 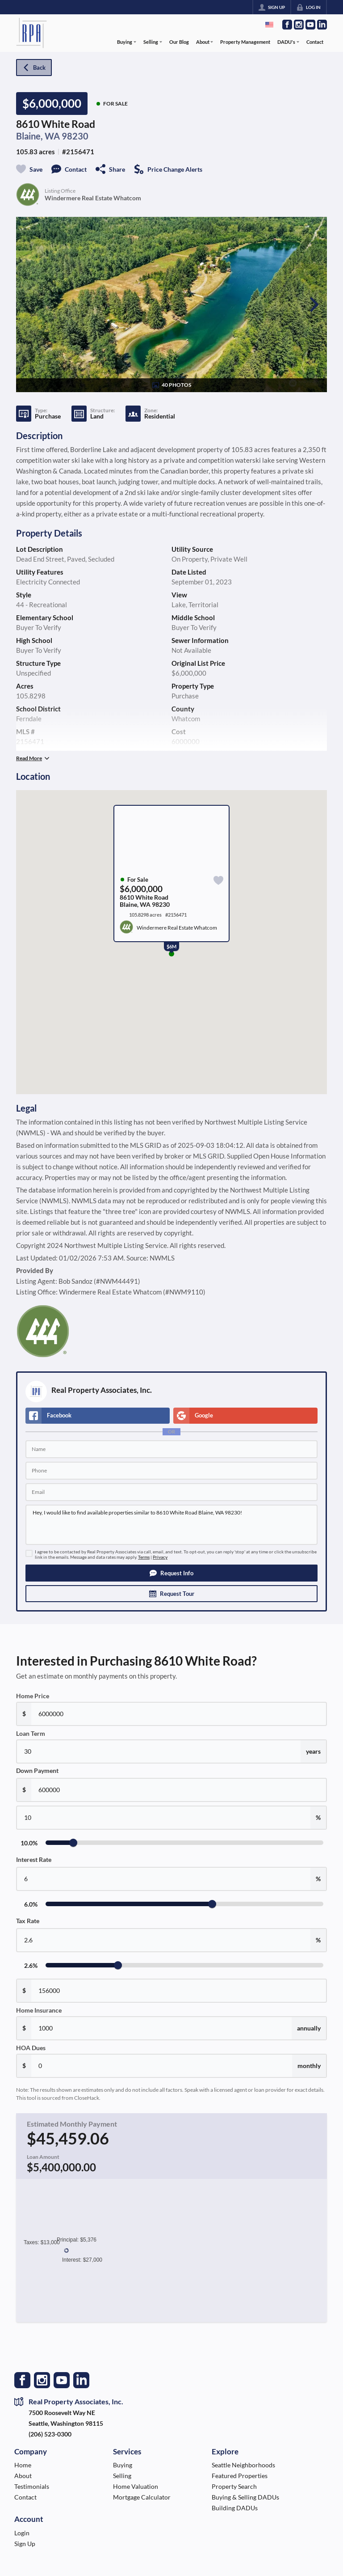 What do you see at coordinates (38, 136) in the screenshot?
I see `Blaine, WA` at bounding box center [38, 136].